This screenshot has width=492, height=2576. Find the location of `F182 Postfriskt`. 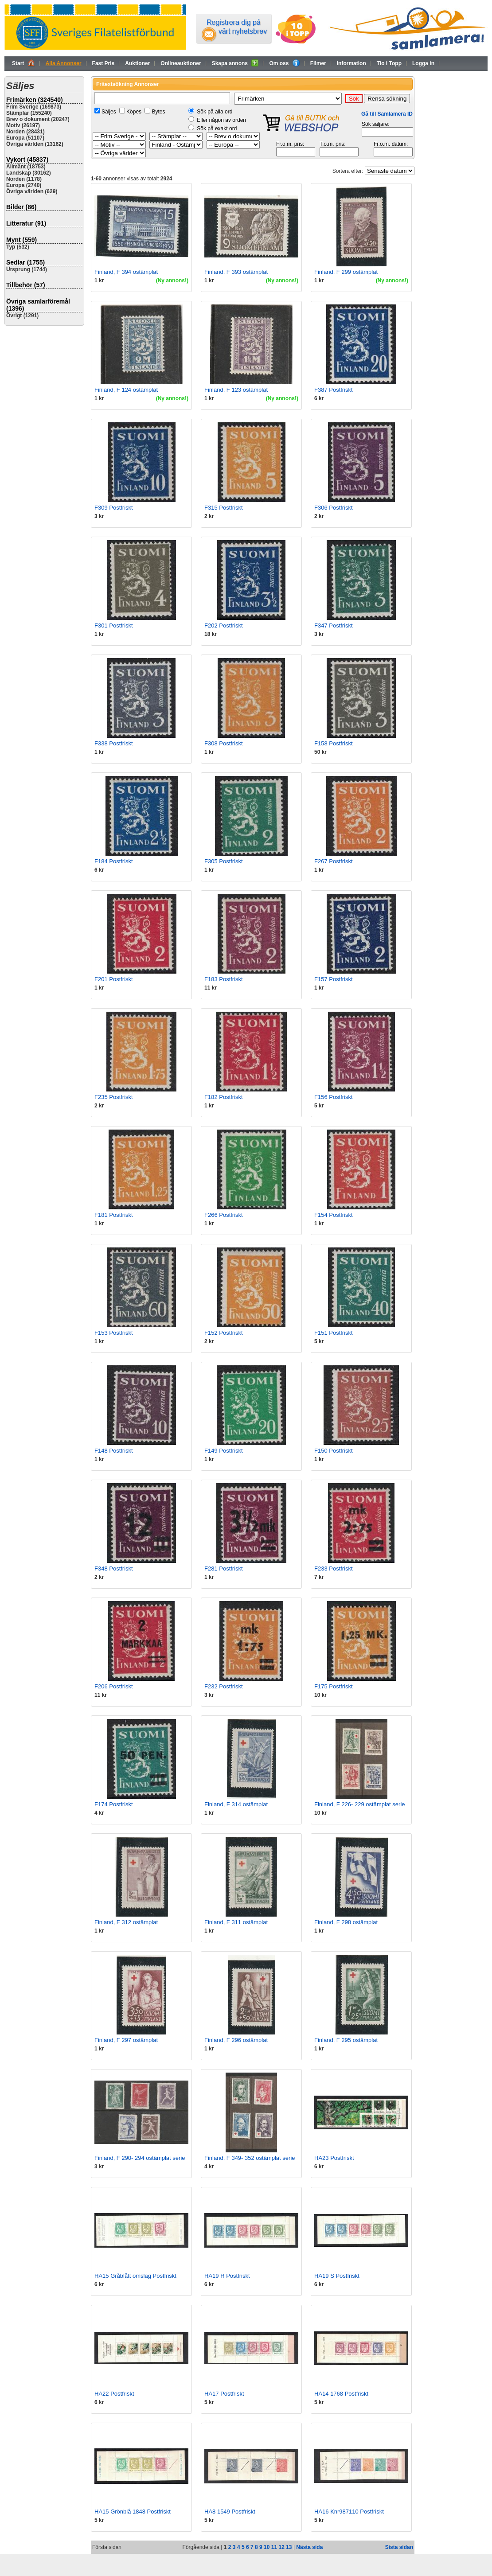

F182 Postfriskt is located at coordinates (223, 1097).